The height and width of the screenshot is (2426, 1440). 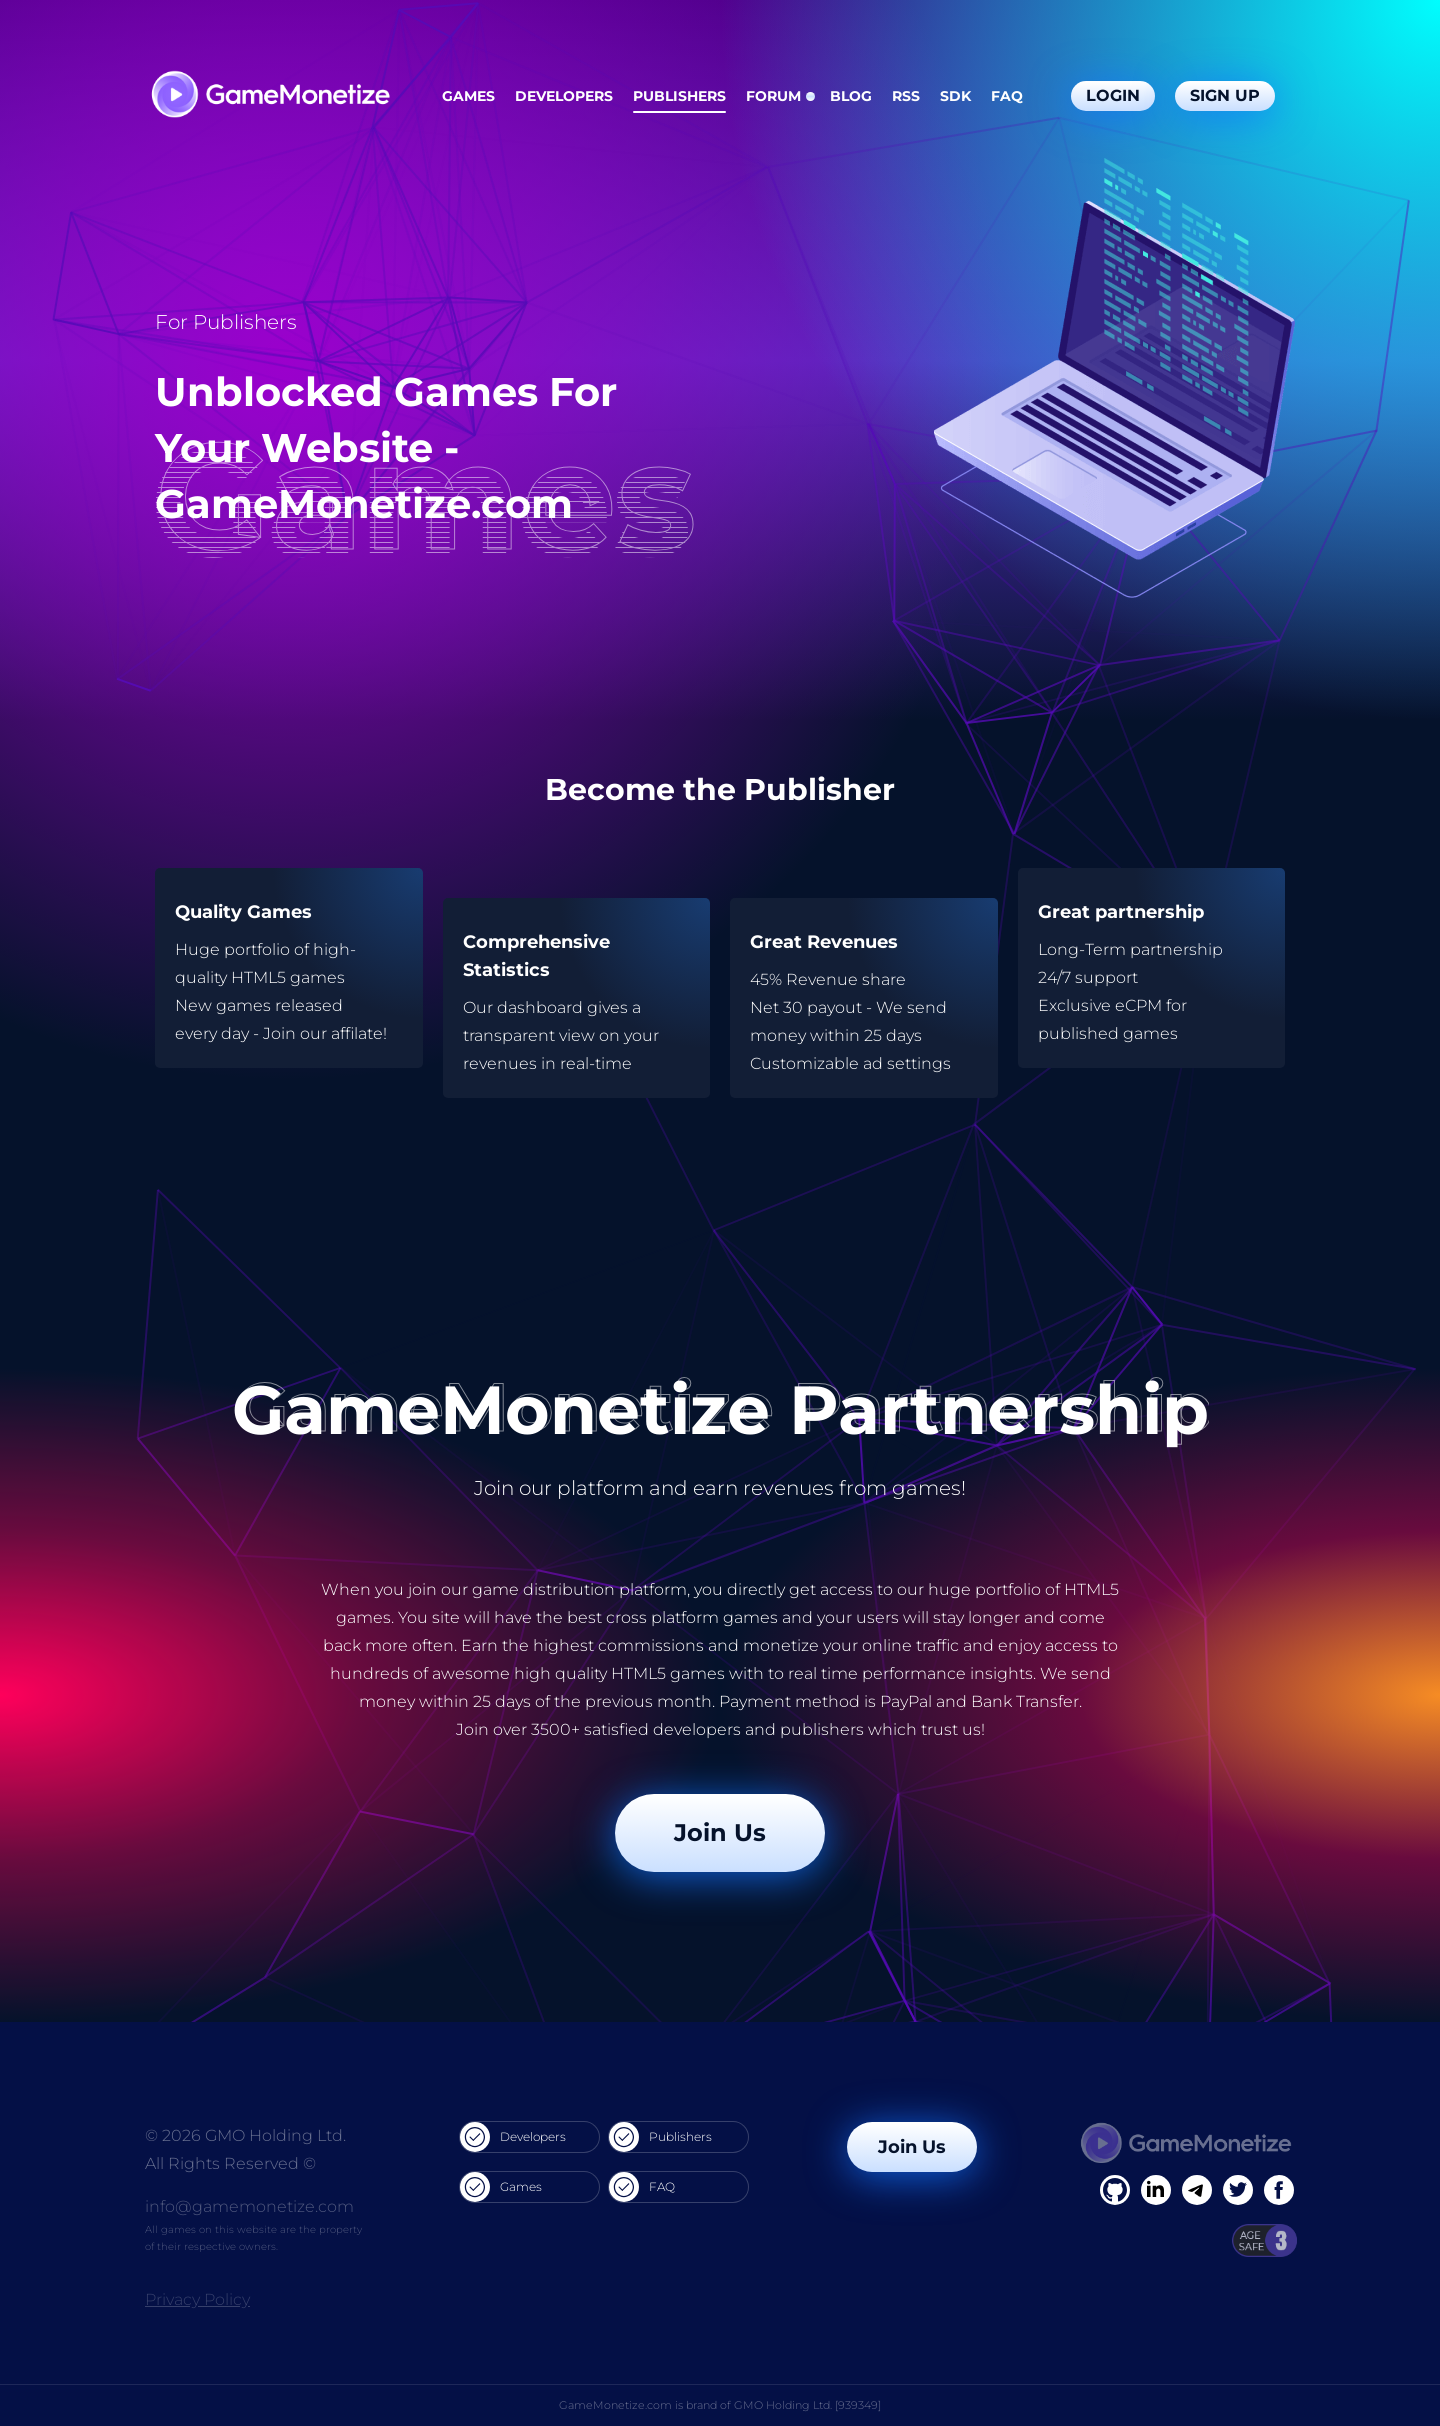 I want to click on Forum, so click(x=773, y=96).